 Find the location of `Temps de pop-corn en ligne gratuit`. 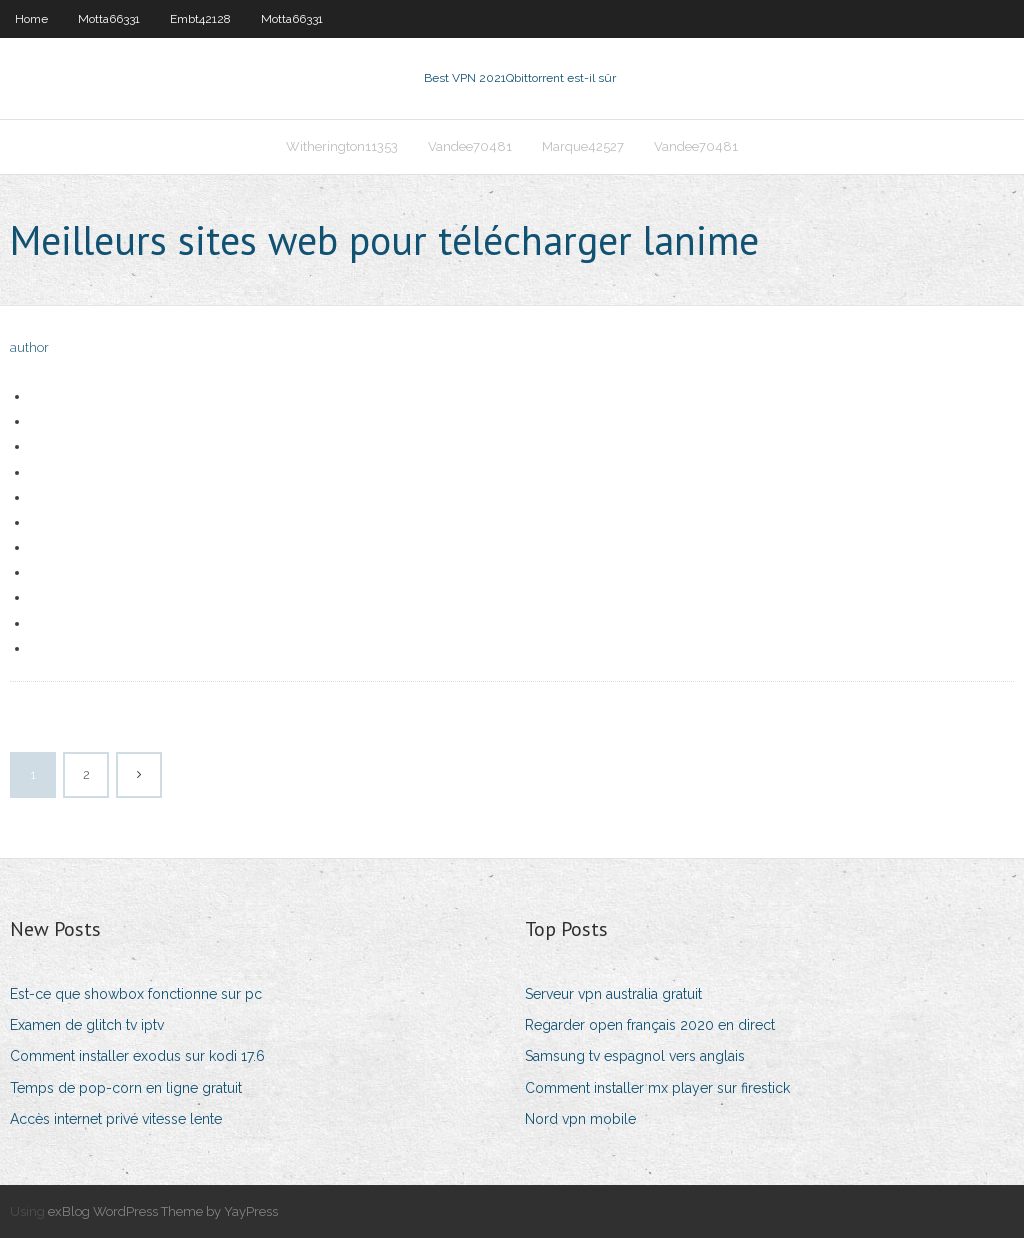

Temps de pop-corn en ligne gratuit is located at coordinates (126, 1088).